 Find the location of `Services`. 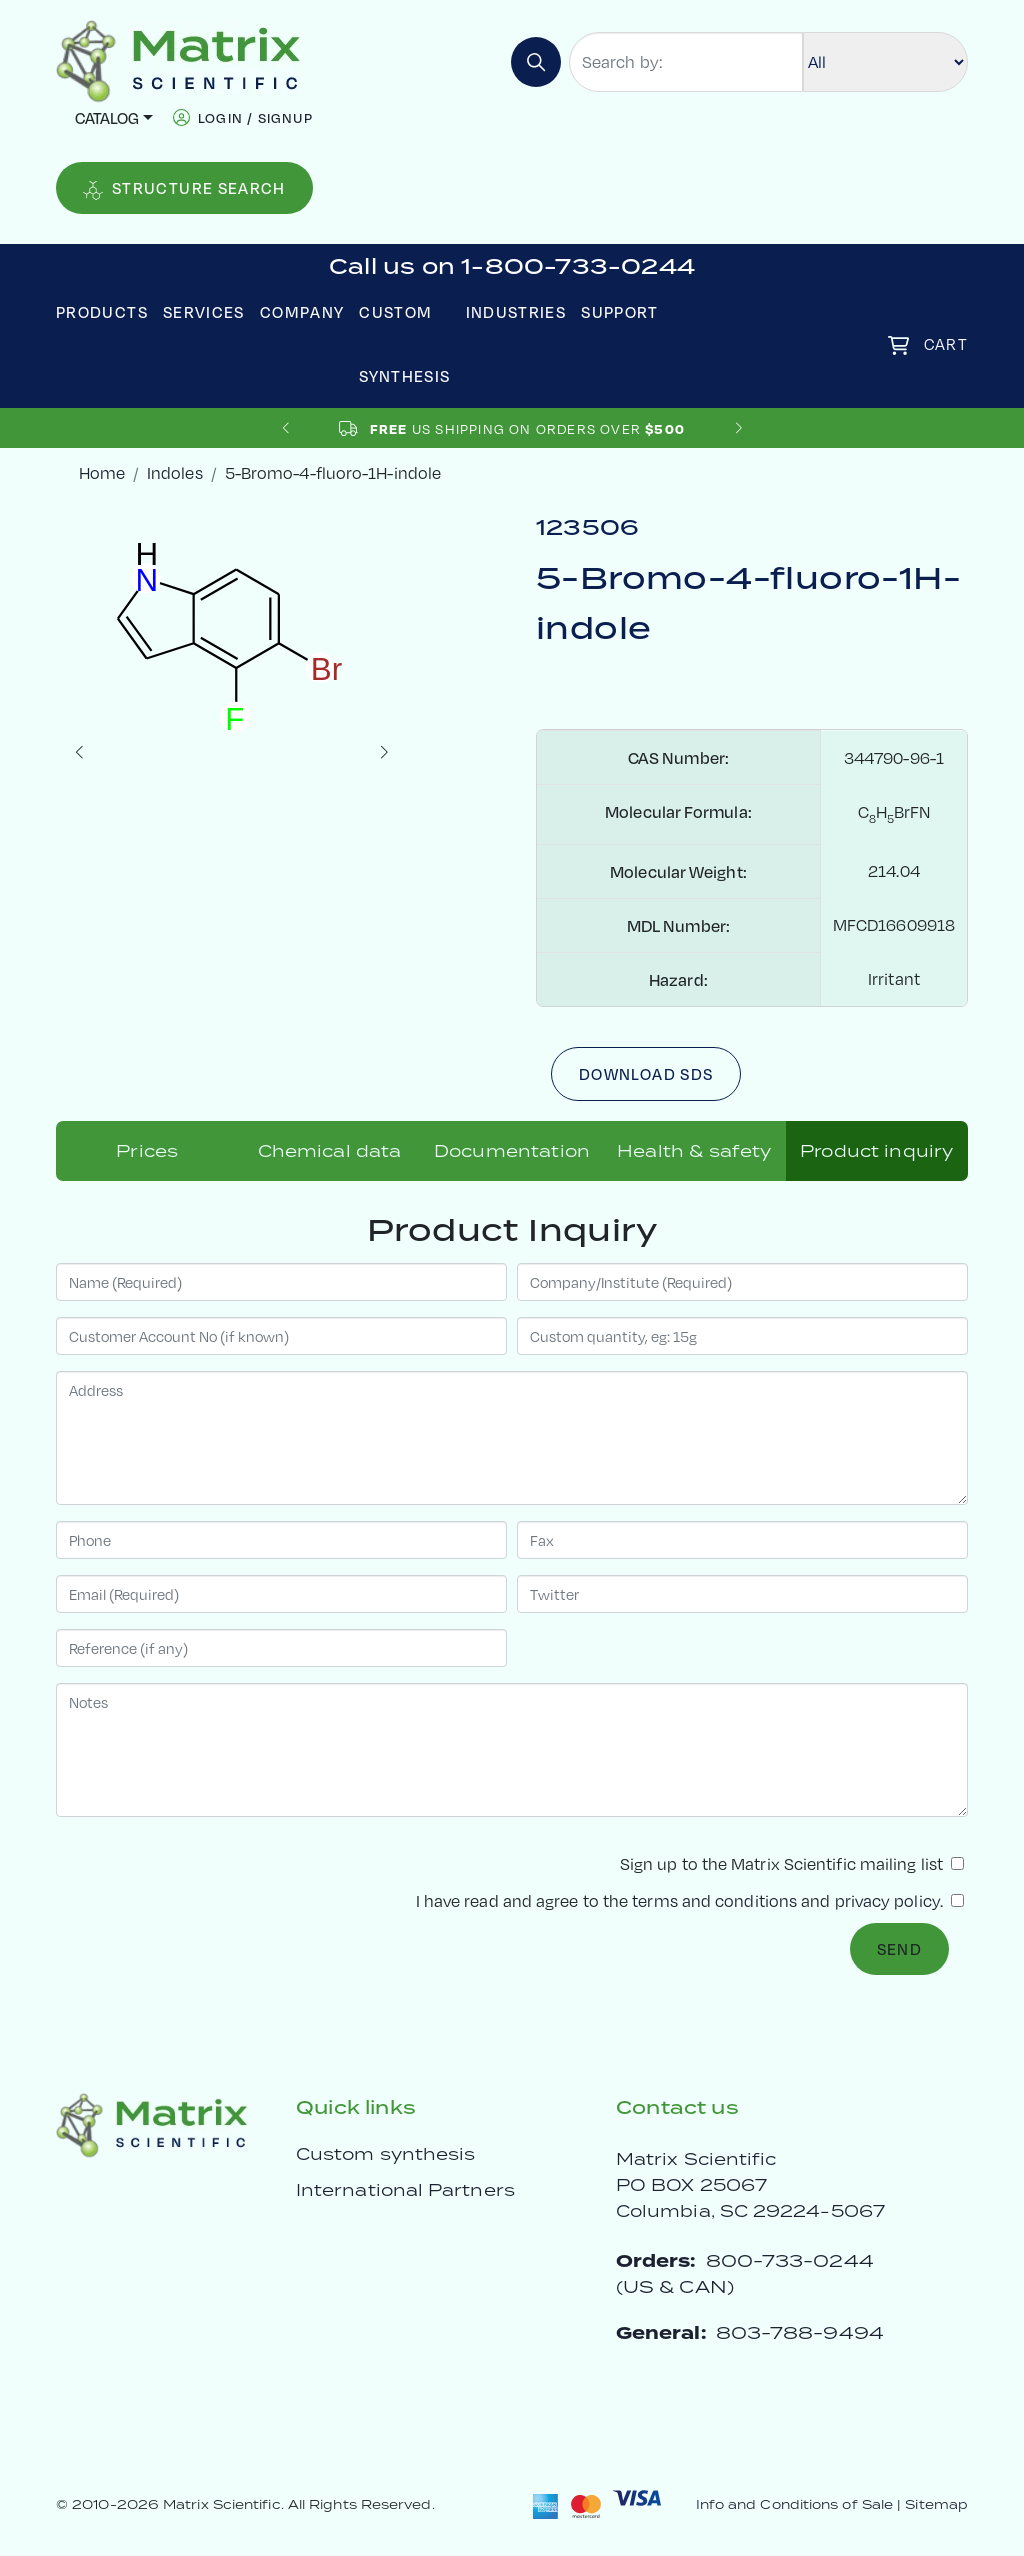

Services is located at coordinates (204, 311).